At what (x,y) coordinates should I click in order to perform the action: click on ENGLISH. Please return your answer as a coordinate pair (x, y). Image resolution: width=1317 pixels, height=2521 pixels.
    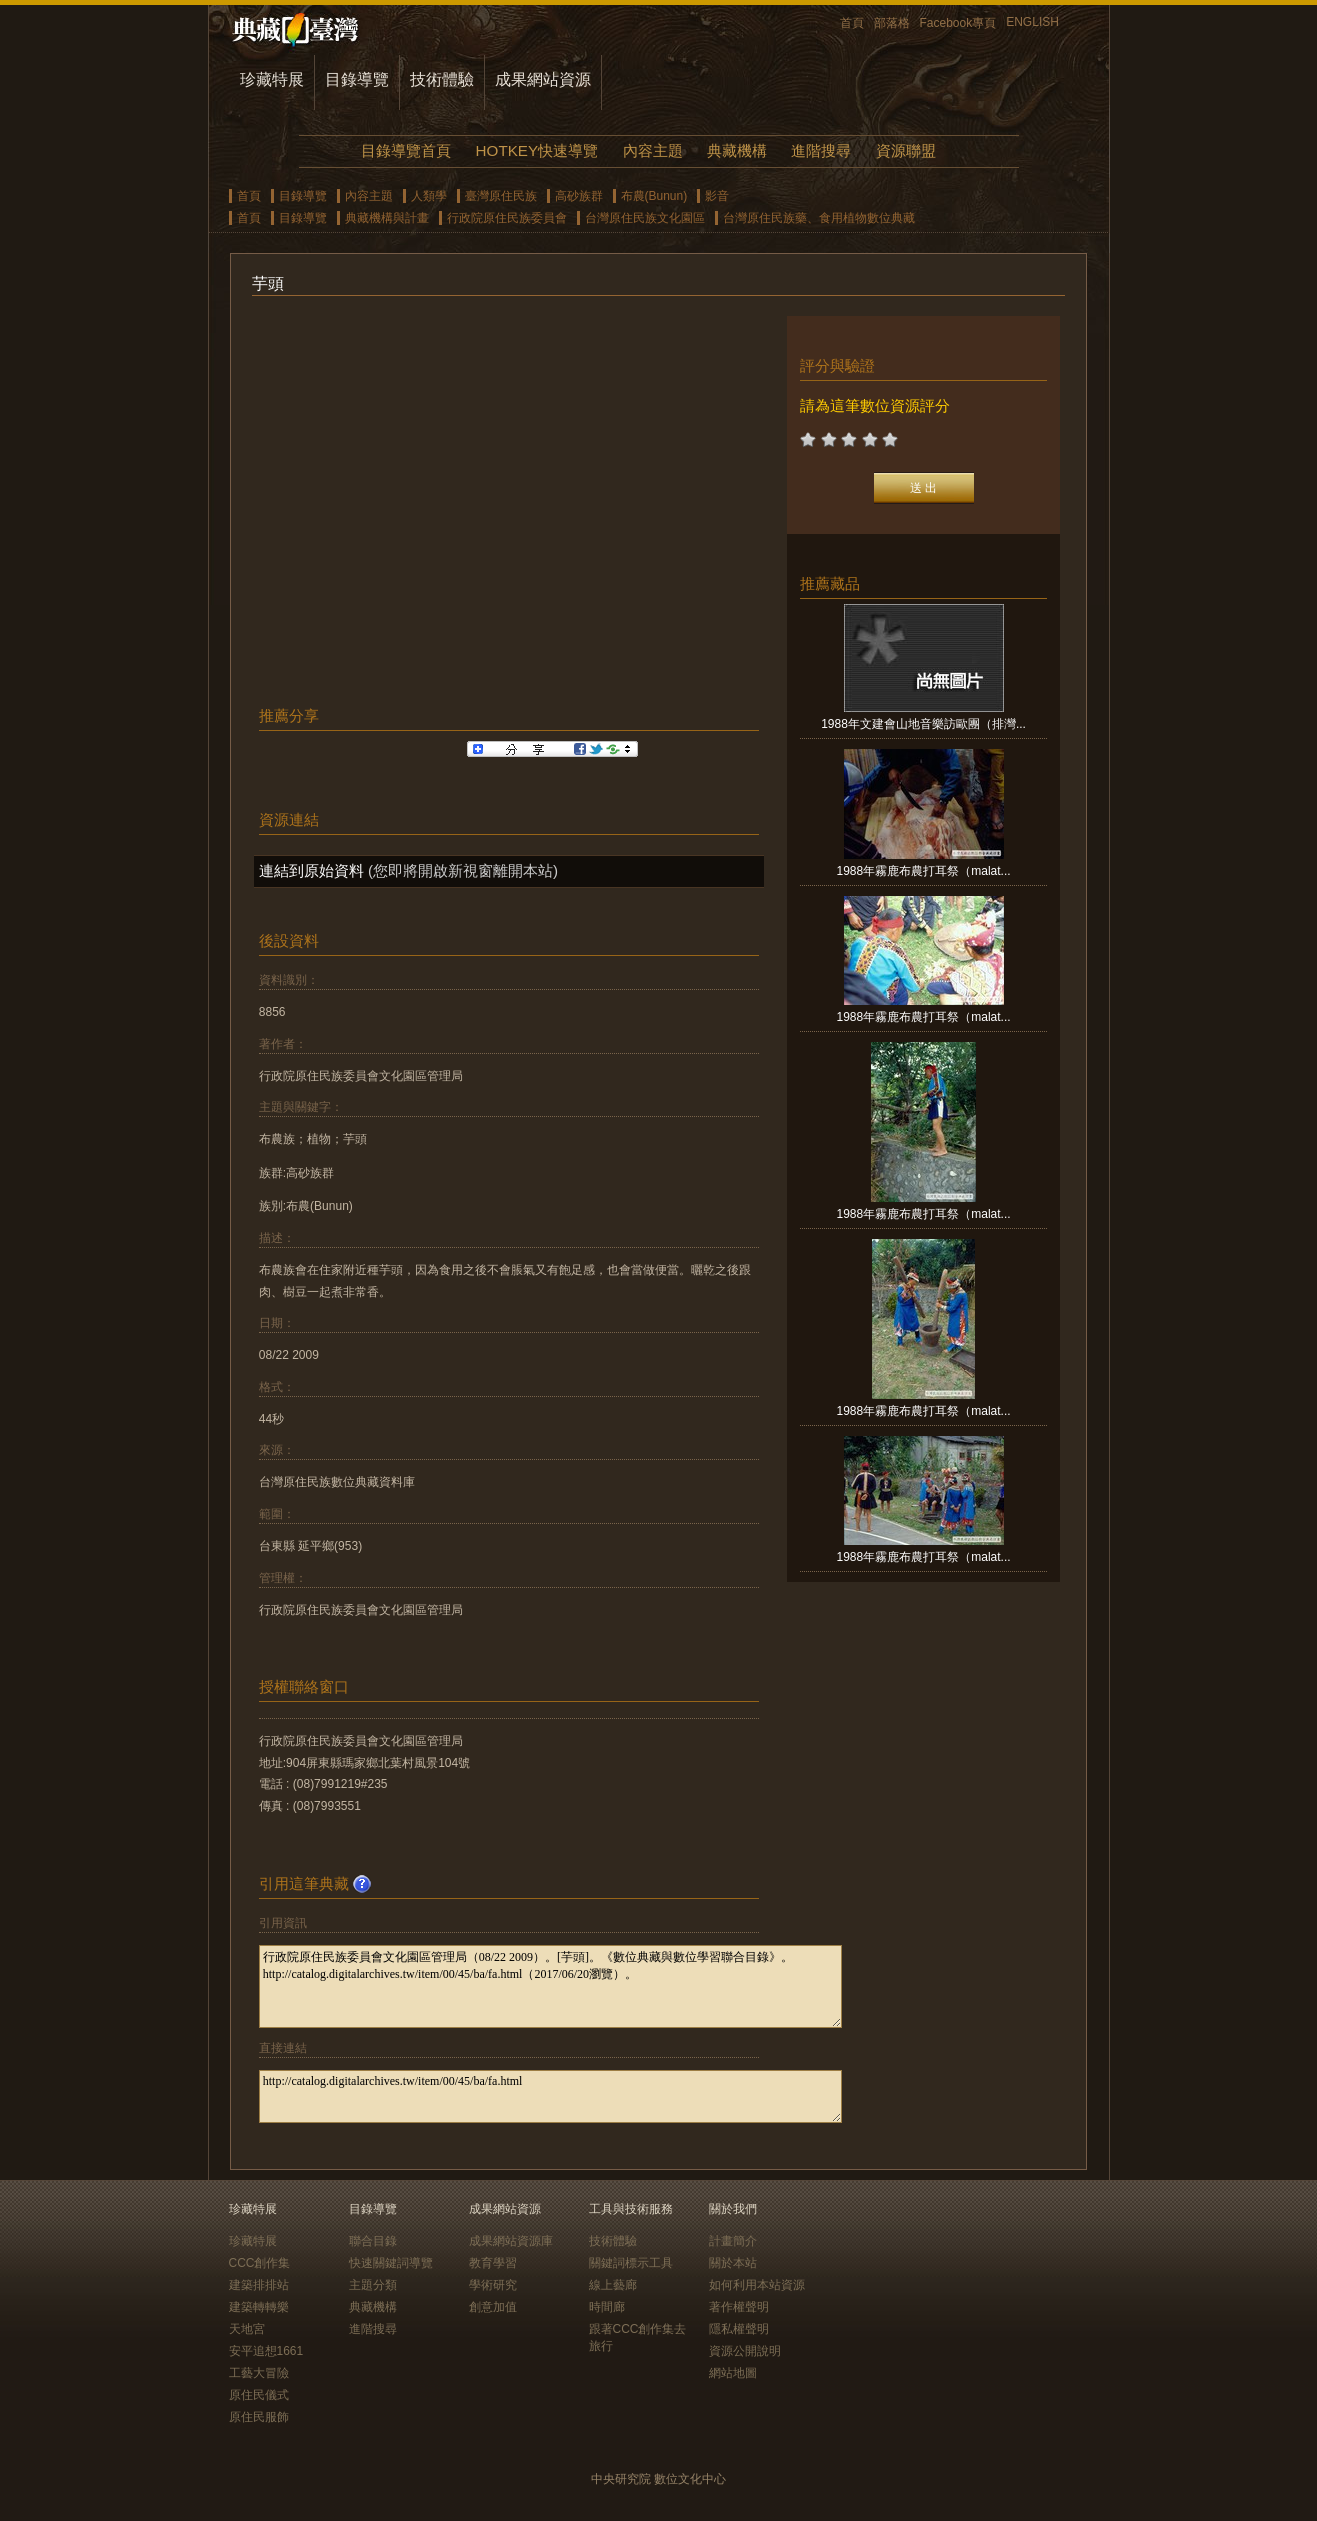
    Looking at the image, I should click on (1032, 22).